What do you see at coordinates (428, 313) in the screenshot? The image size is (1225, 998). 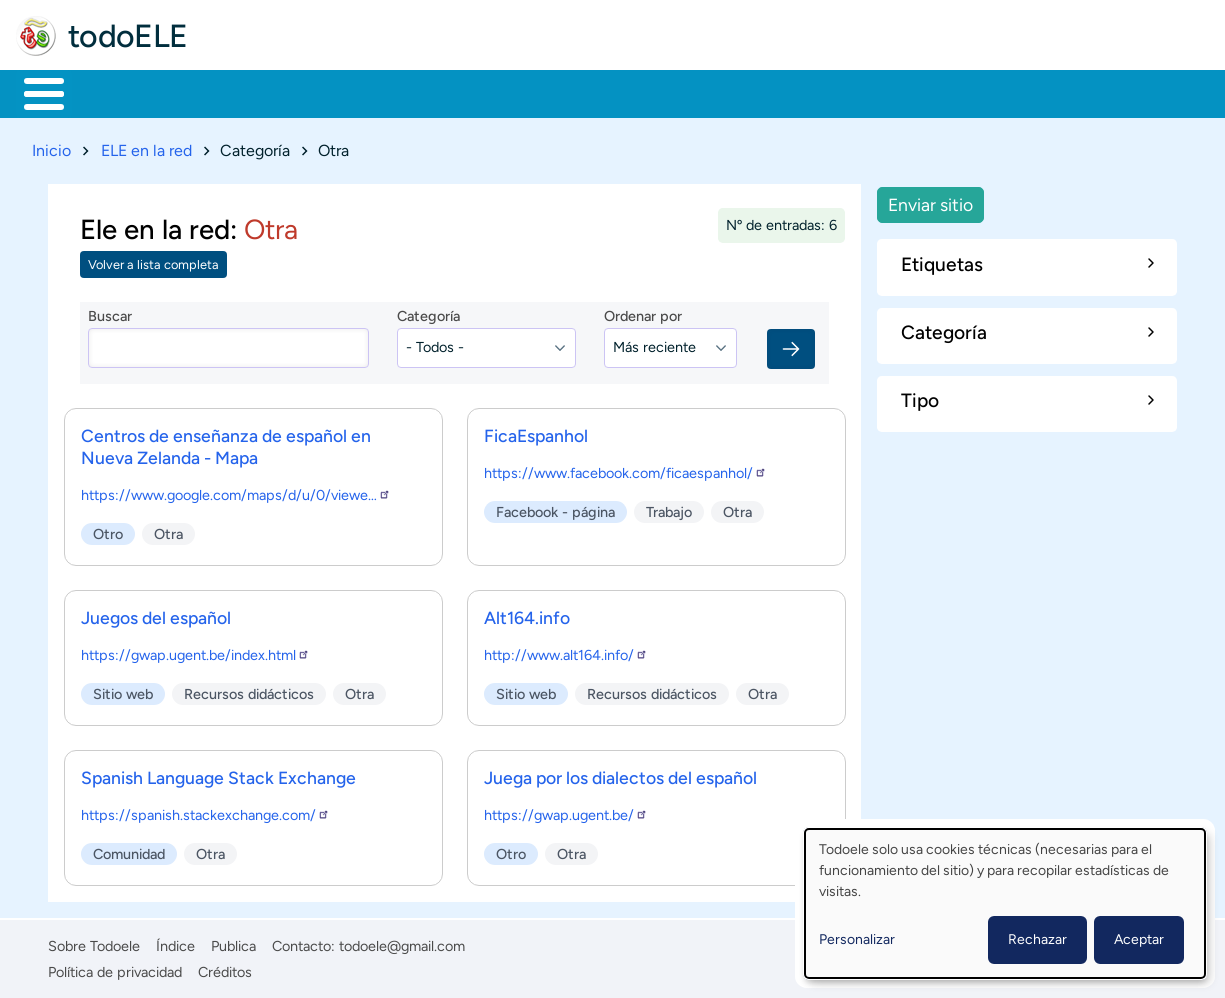 I see `Categoría` at bounding box center [428, 313].